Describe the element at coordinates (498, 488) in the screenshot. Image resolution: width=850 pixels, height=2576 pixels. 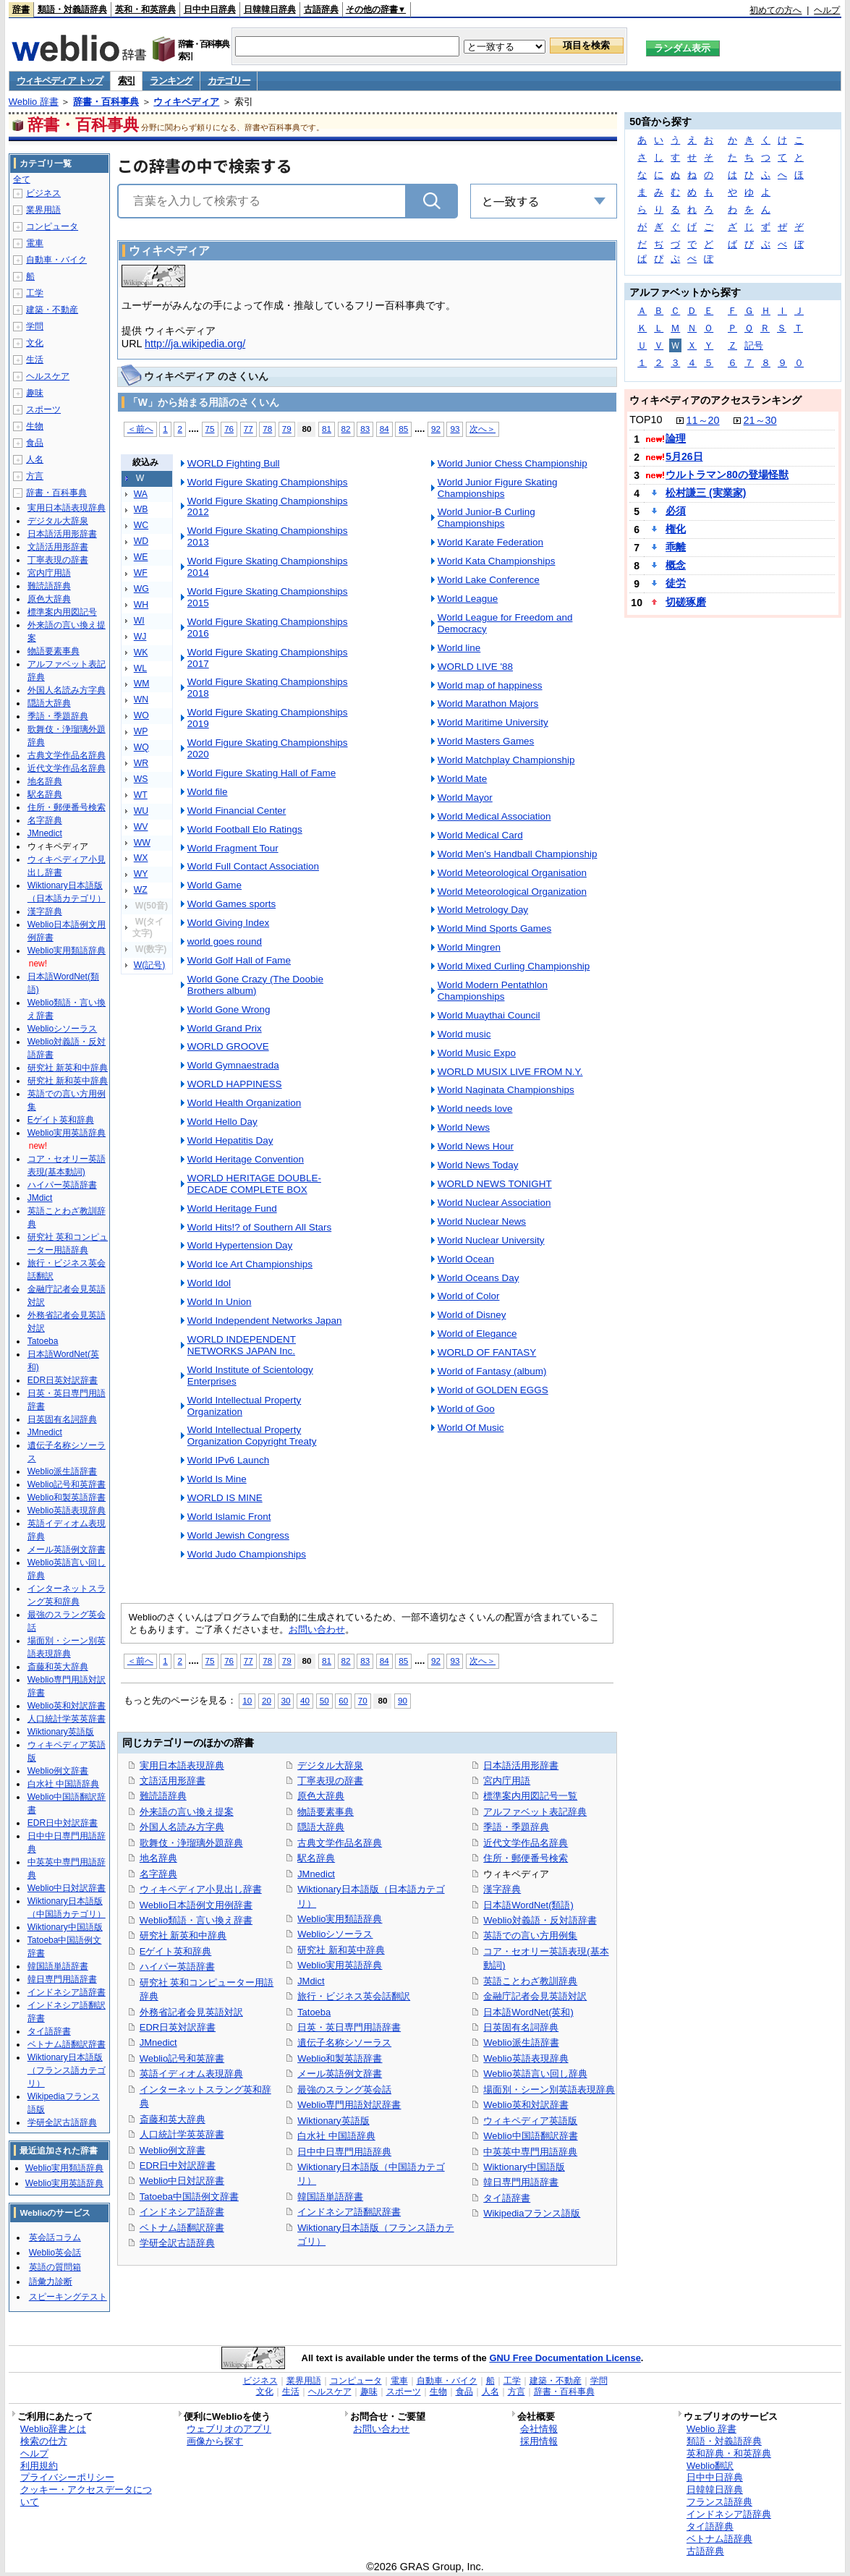
I see `World Junior Figure Skating Championships` at that location.